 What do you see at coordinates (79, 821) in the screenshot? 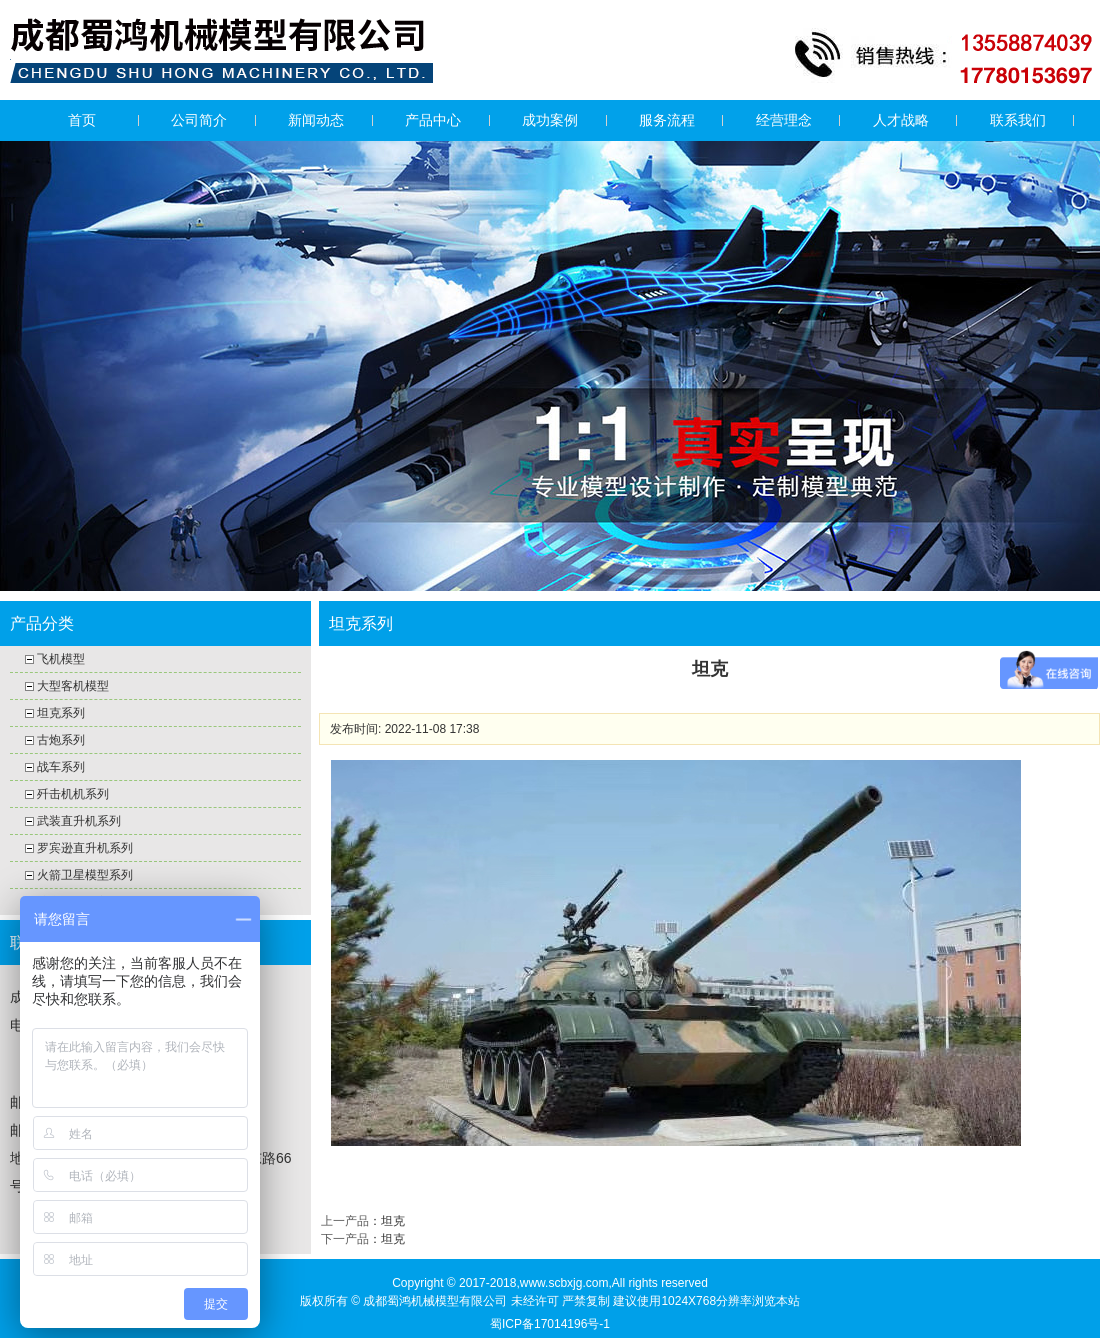
I see `武装直升机系列` at bounding box center [79, 821].